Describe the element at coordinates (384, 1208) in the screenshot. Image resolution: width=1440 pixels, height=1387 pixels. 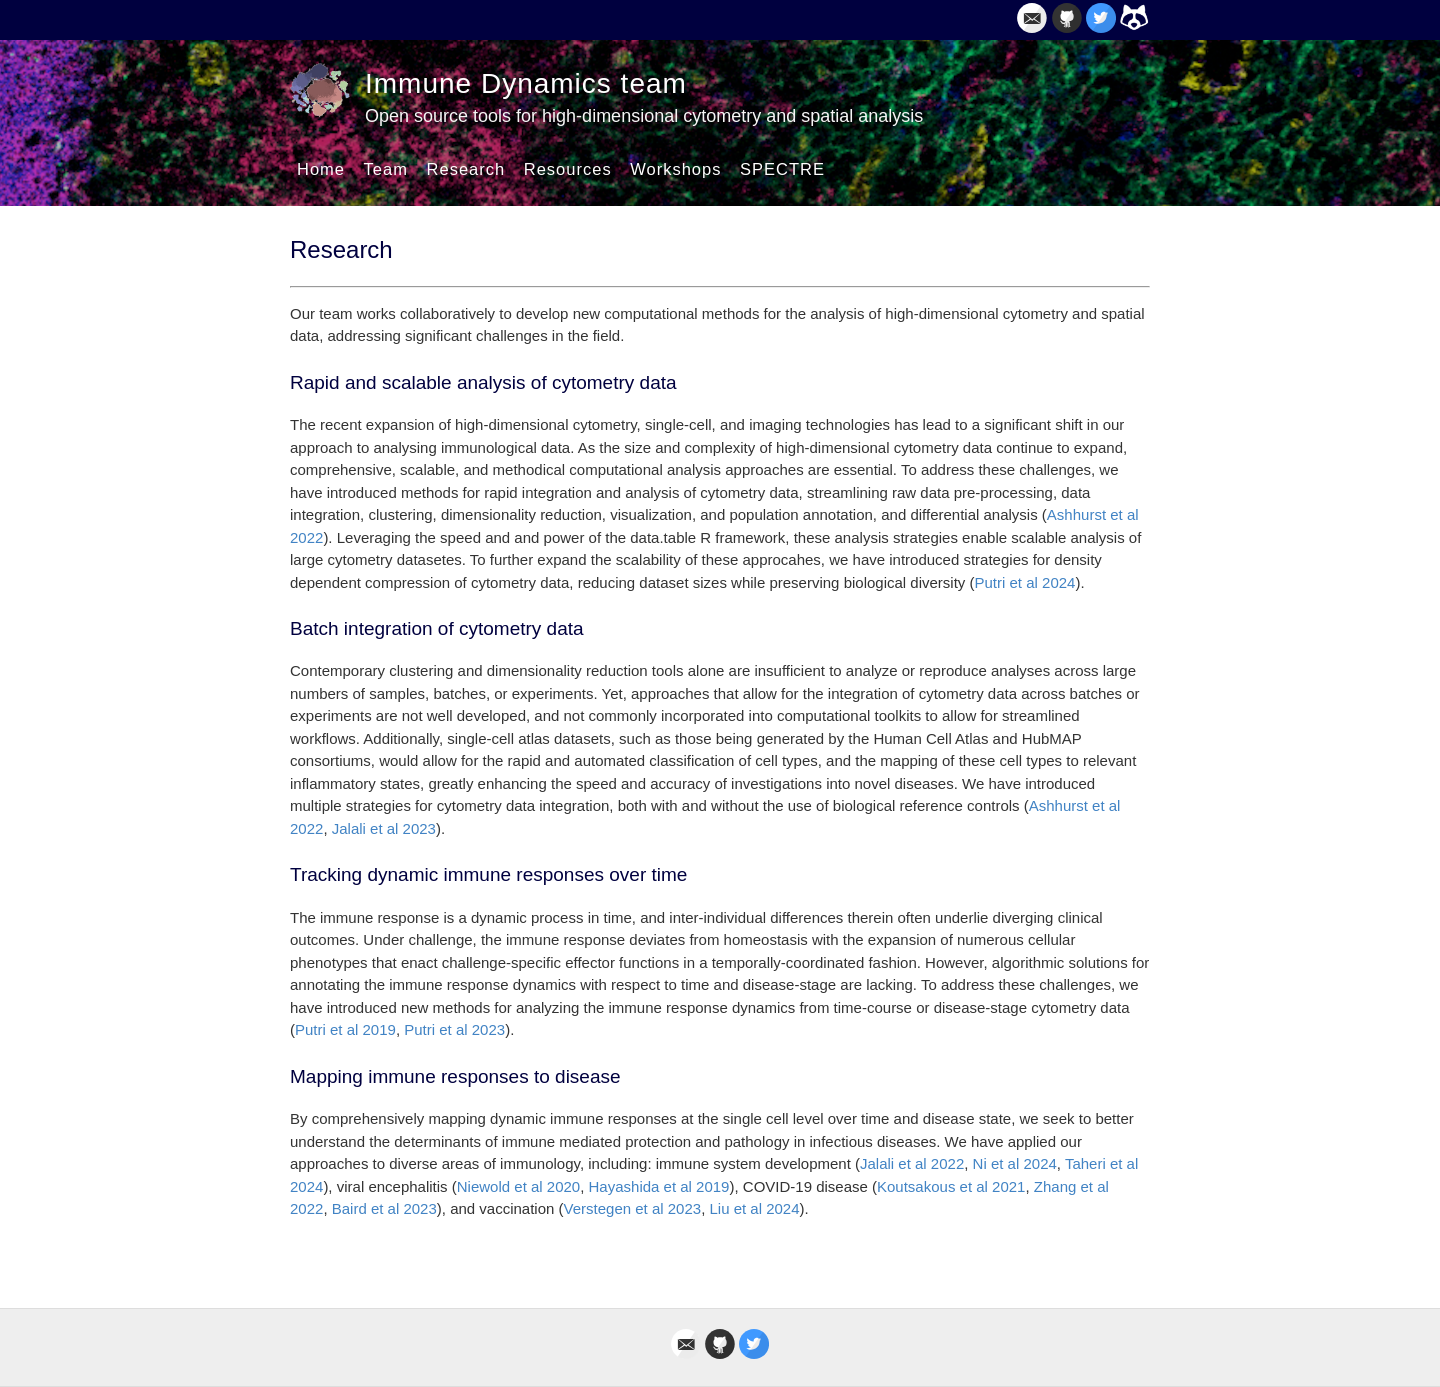
I see `Baird et al 2023` at that location.